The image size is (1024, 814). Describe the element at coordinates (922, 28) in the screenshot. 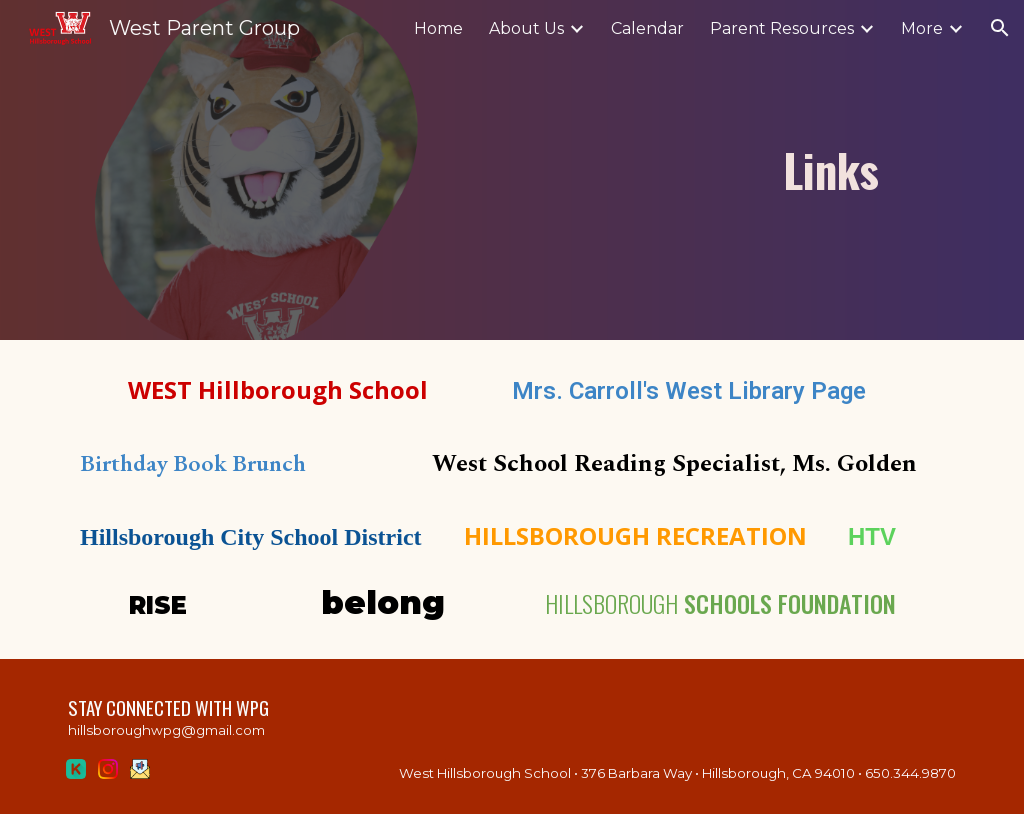

I see `More [link]` at that location.